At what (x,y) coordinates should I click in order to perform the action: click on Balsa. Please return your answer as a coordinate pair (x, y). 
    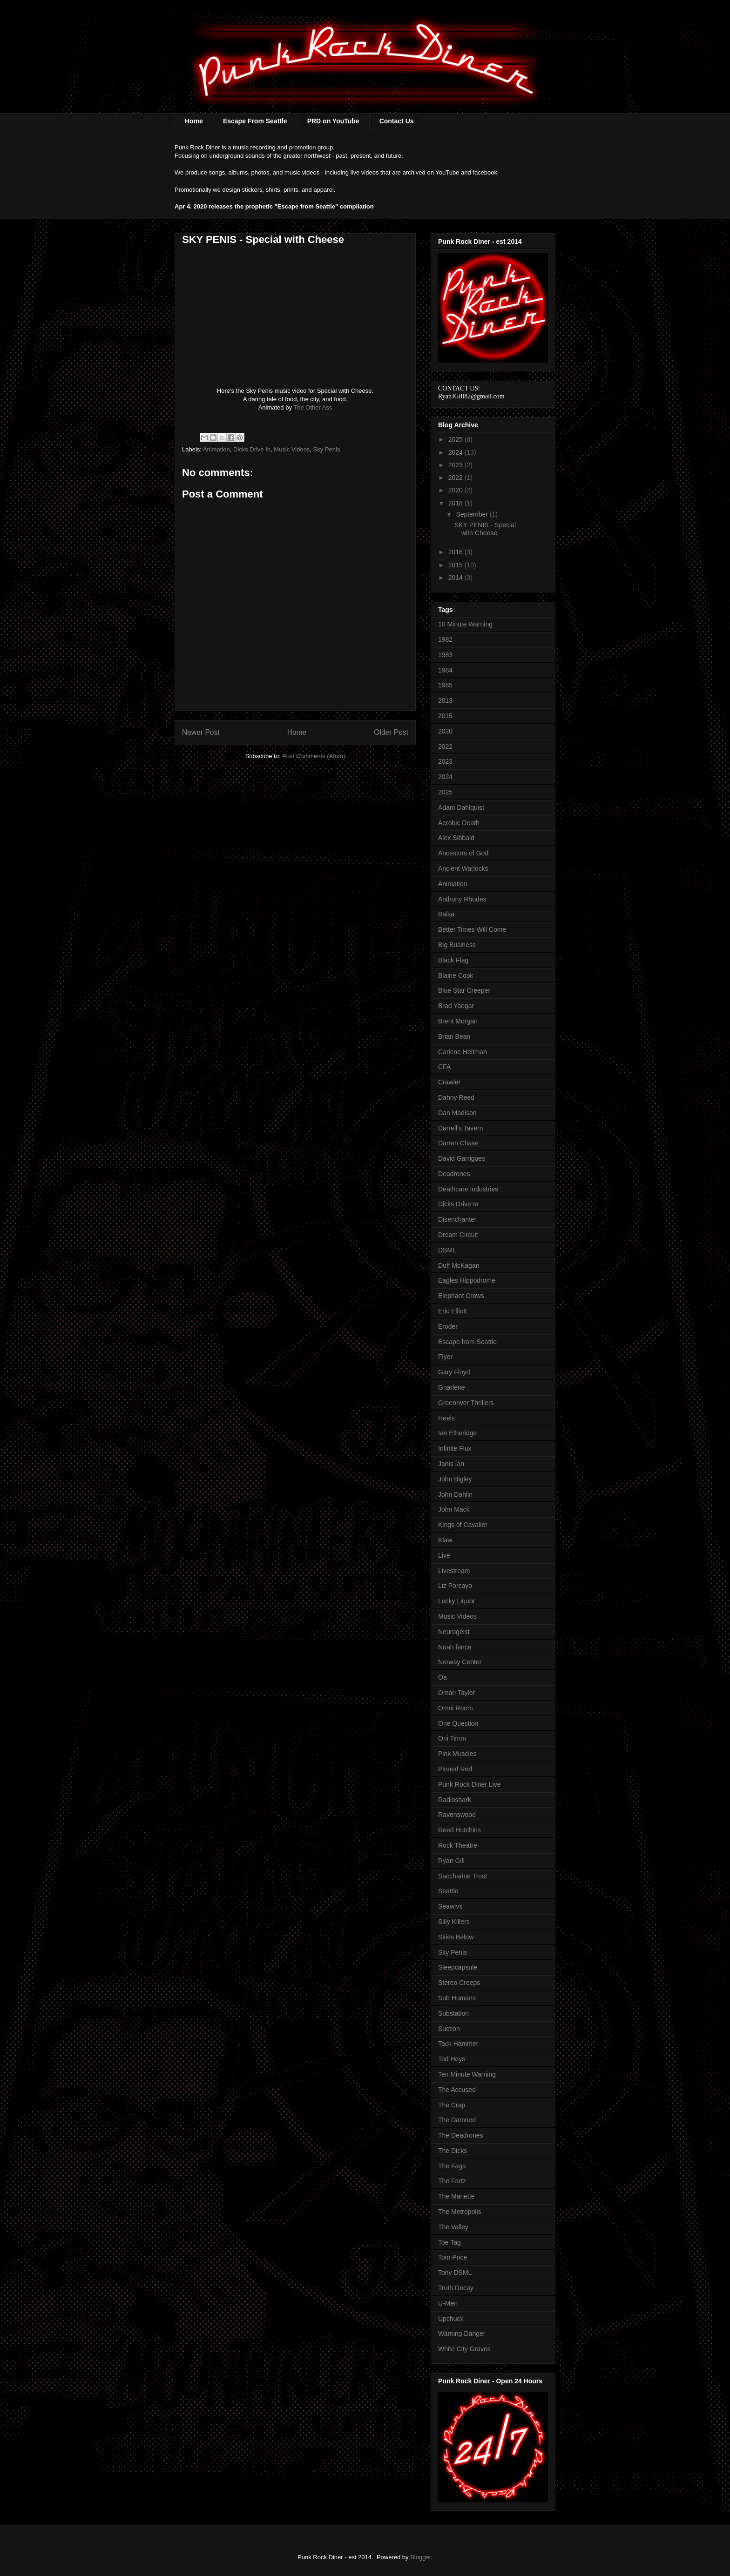
    Looking at the image, I should click on (446, 914).